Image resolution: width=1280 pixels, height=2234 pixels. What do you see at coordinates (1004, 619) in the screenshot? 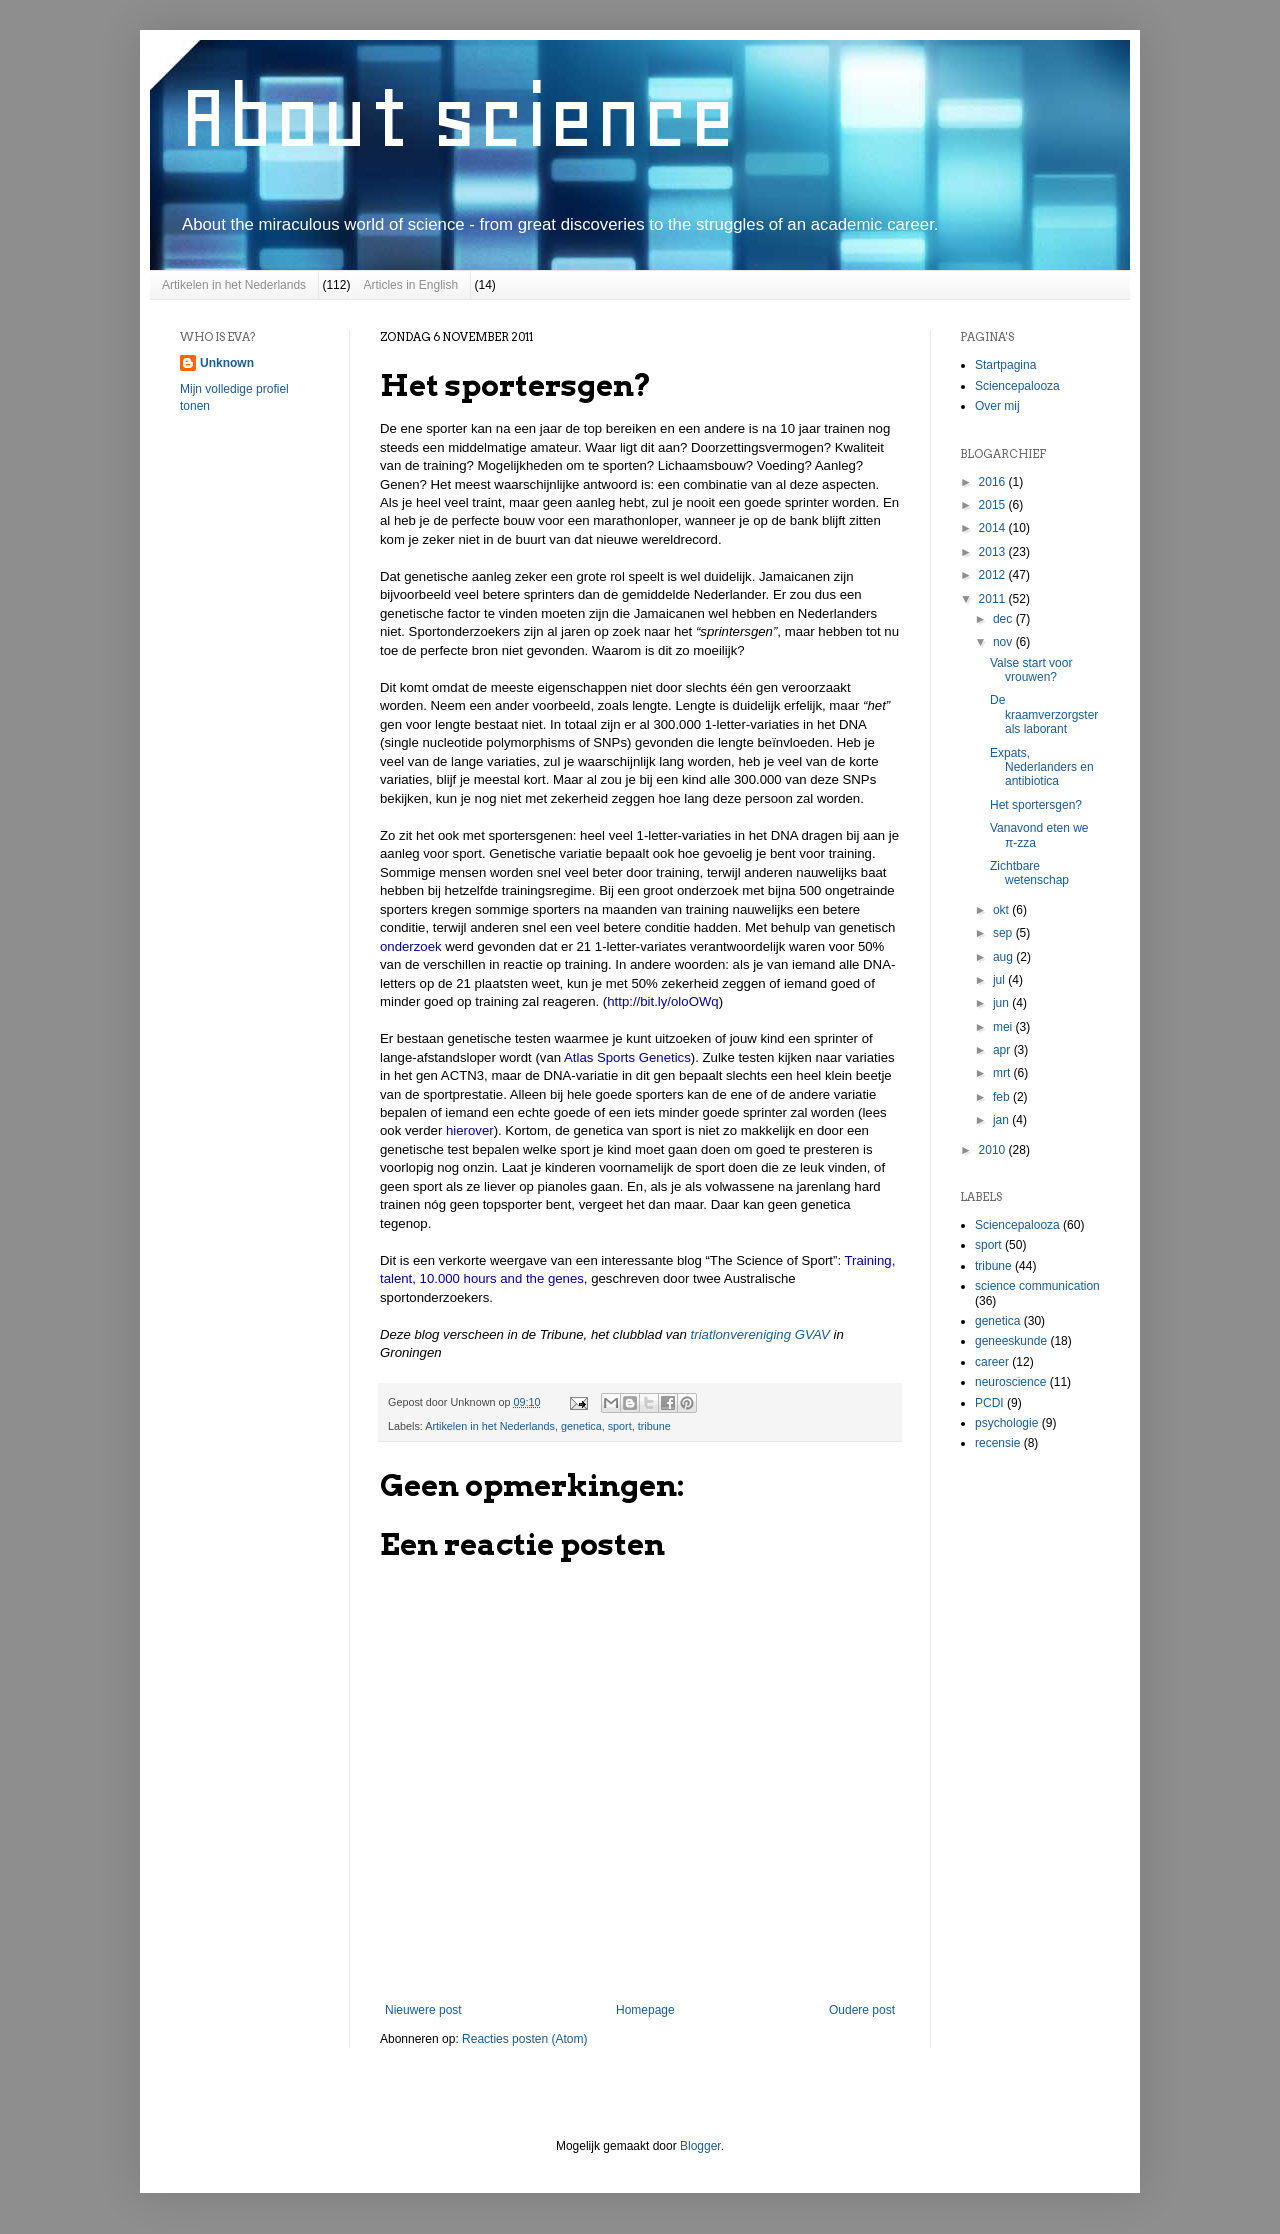
I see `dec` at bounding box center [1004, 619].